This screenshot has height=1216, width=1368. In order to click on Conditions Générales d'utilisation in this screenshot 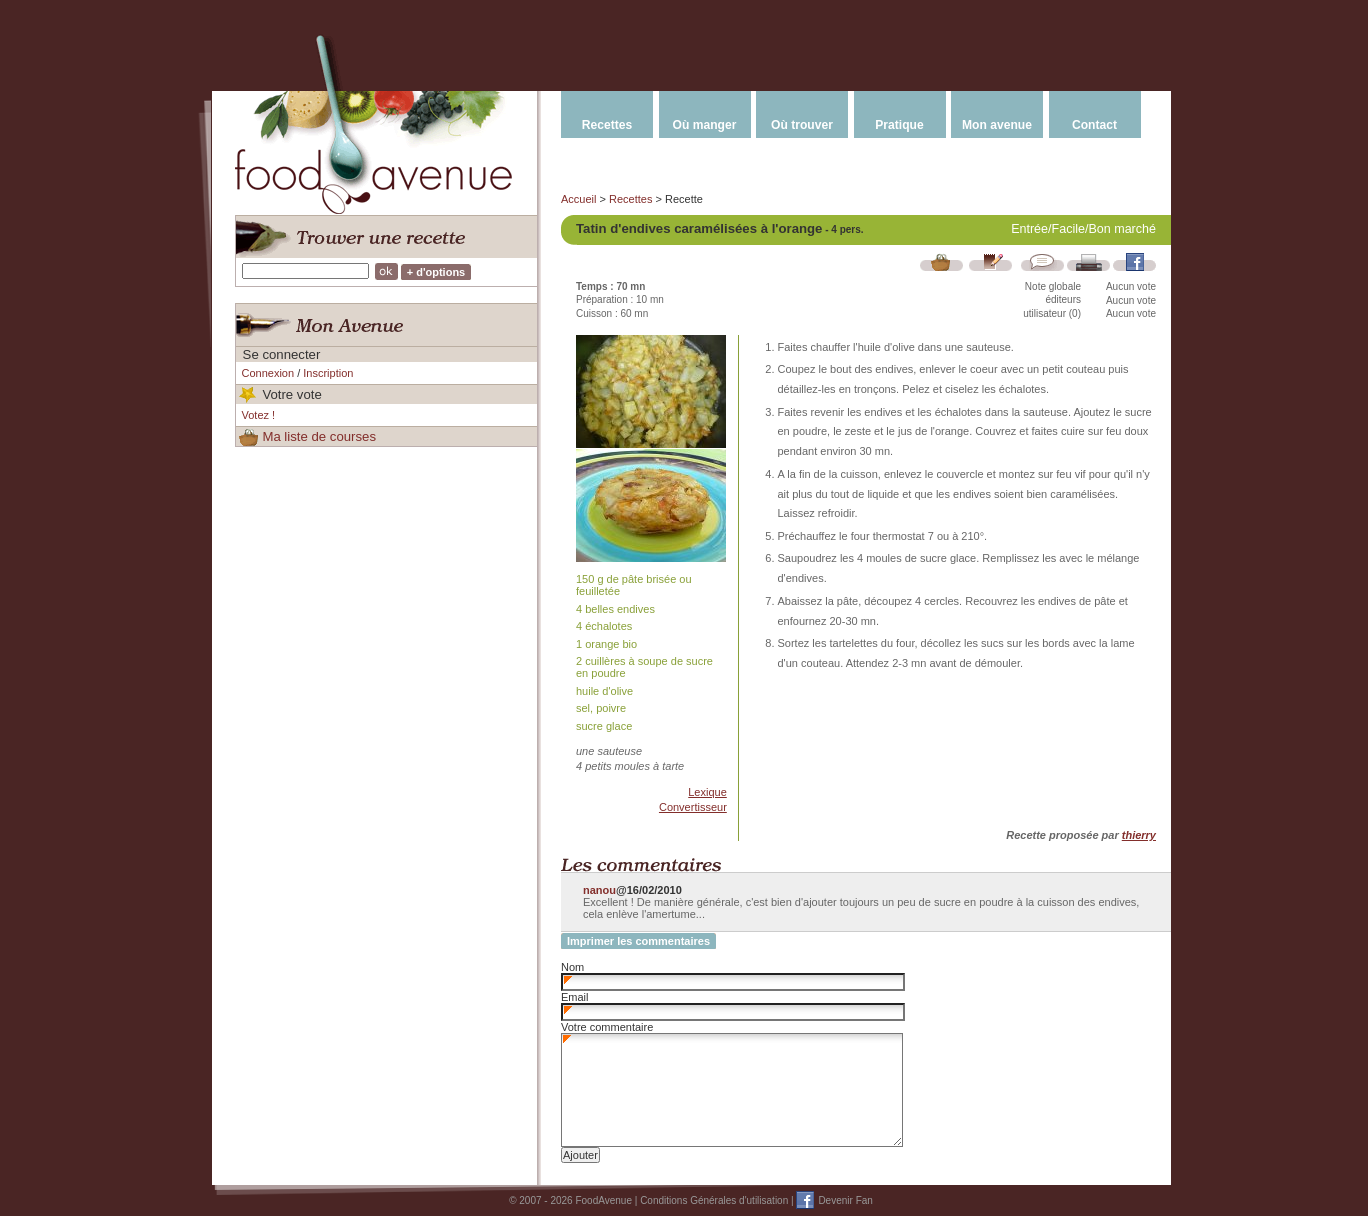, I will do `click(714, 1200)`.